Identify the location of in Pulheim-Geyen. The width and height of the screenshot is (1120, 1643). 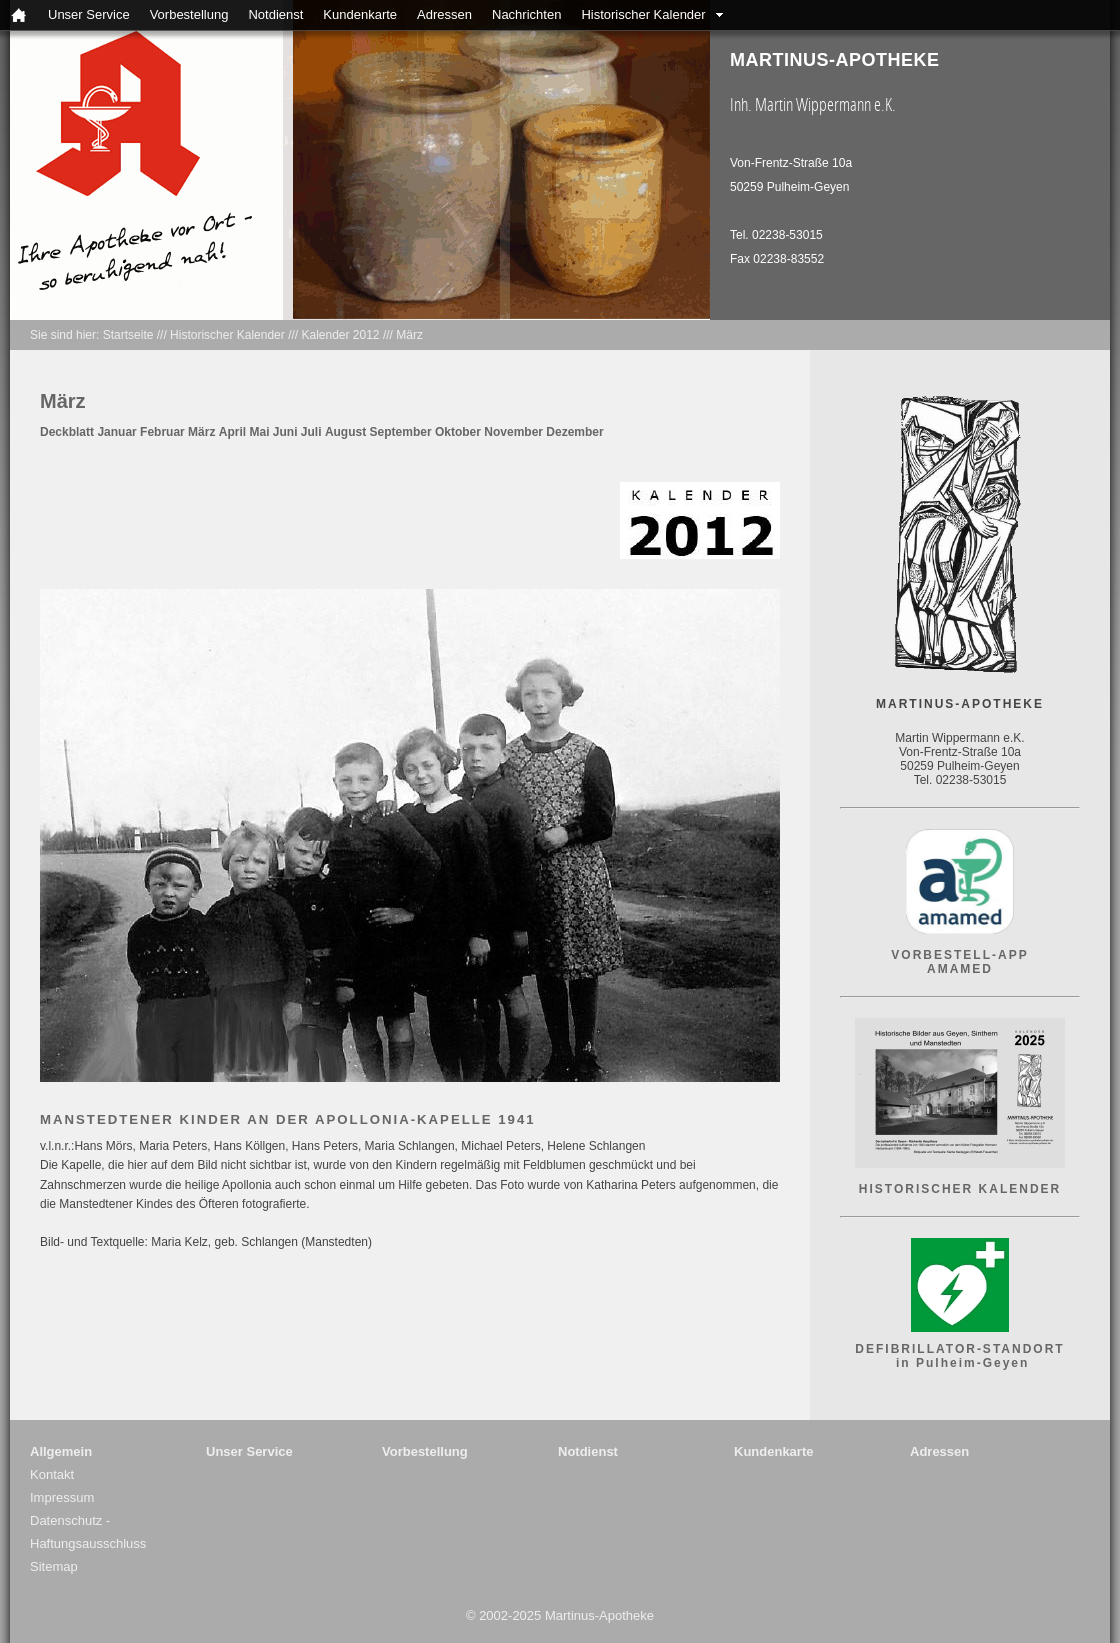
(960, 1363).